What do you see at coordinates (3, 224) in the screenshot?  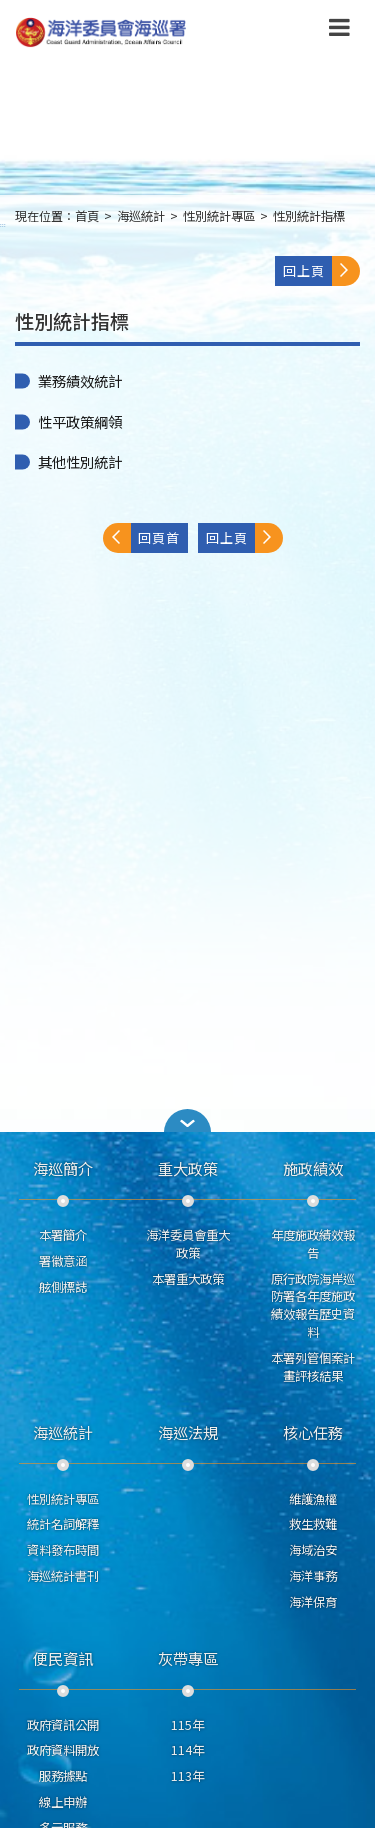 I see `:::` at bounding box center [3, 224].